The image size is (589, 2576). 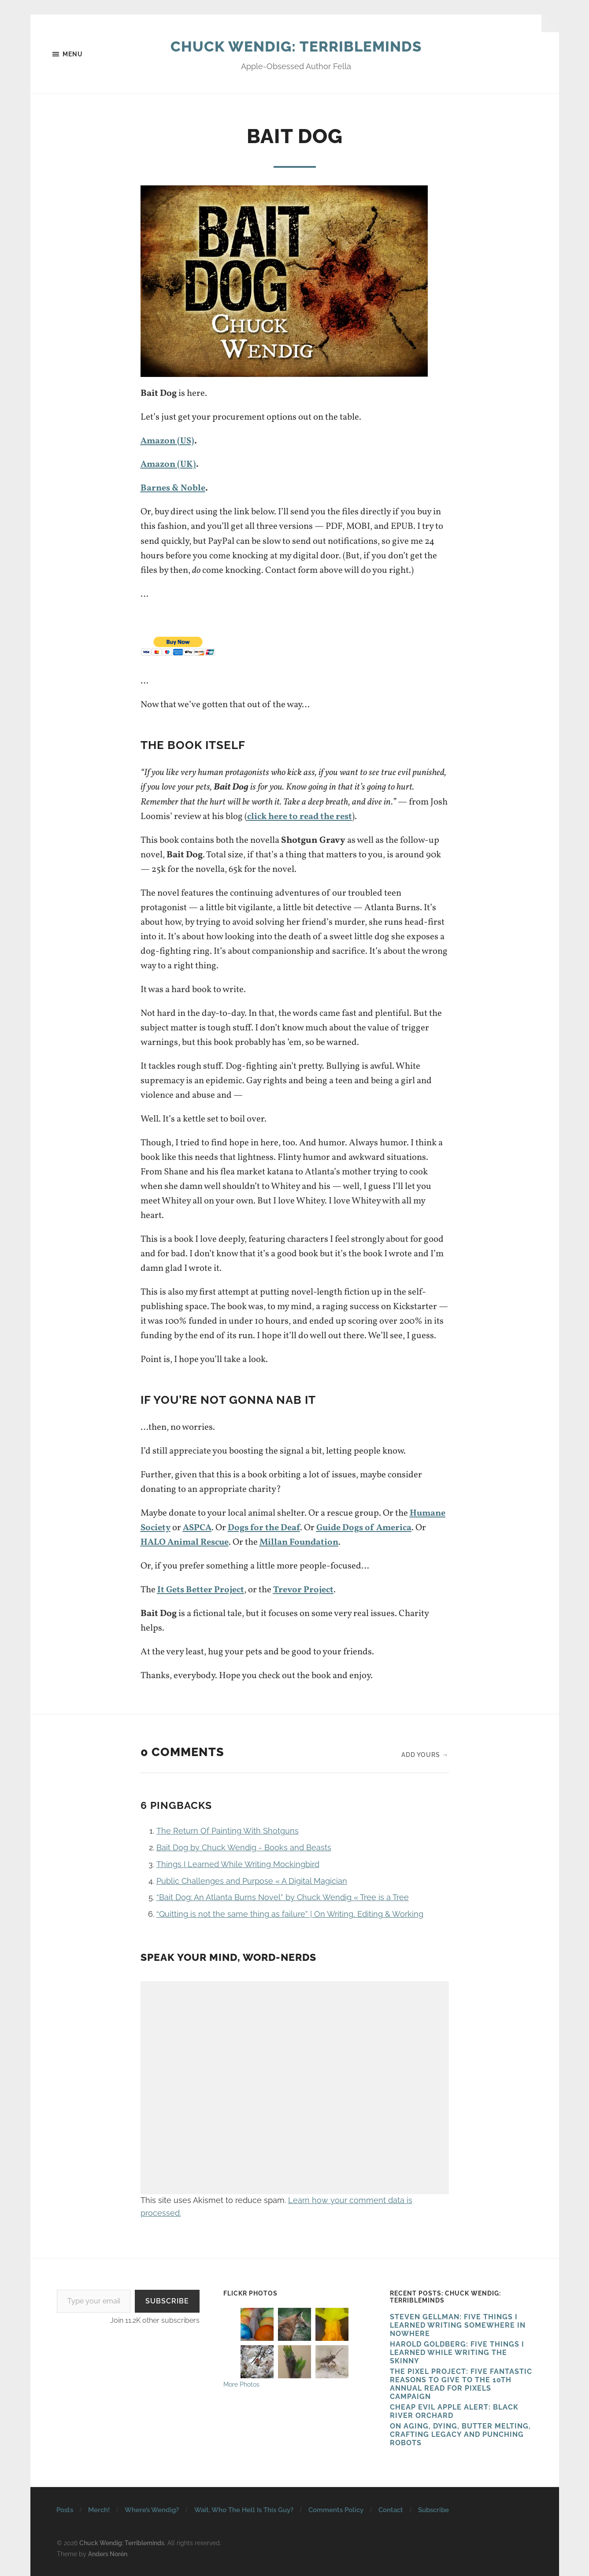 What do you see at coordinates (107, 2553) in the screenshot?
I see `Anders Norén` at bounding box center [107, 2553].